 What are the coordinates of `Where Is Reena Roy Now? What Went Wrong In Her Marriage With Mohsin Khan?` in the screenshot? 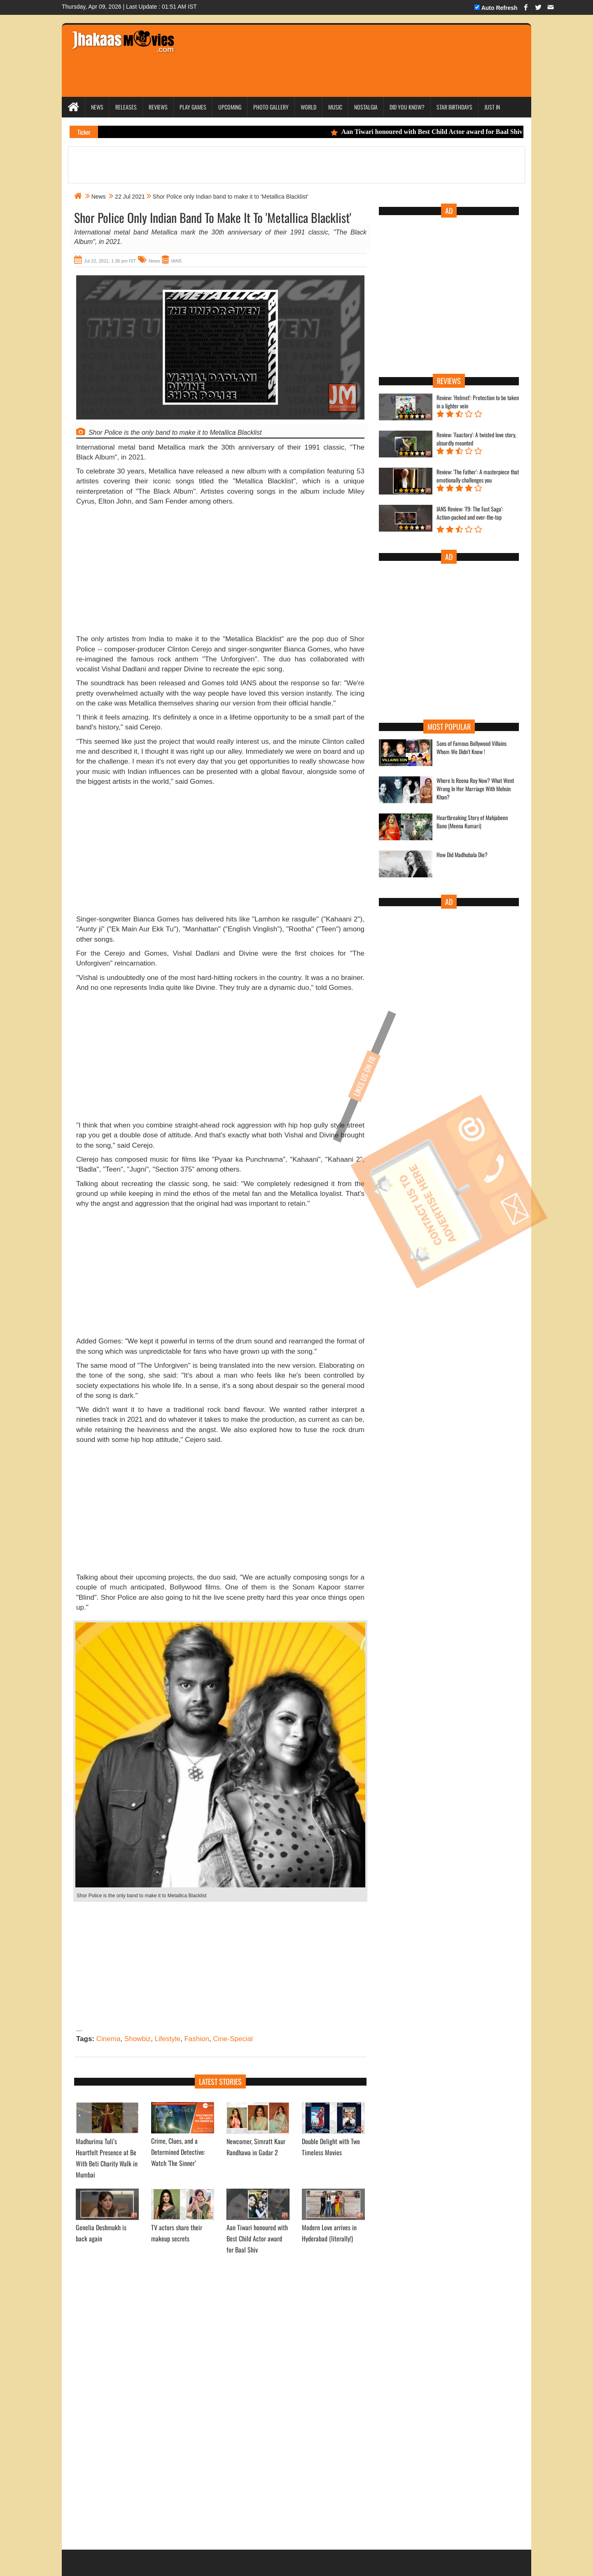 It's located at (475, 788).